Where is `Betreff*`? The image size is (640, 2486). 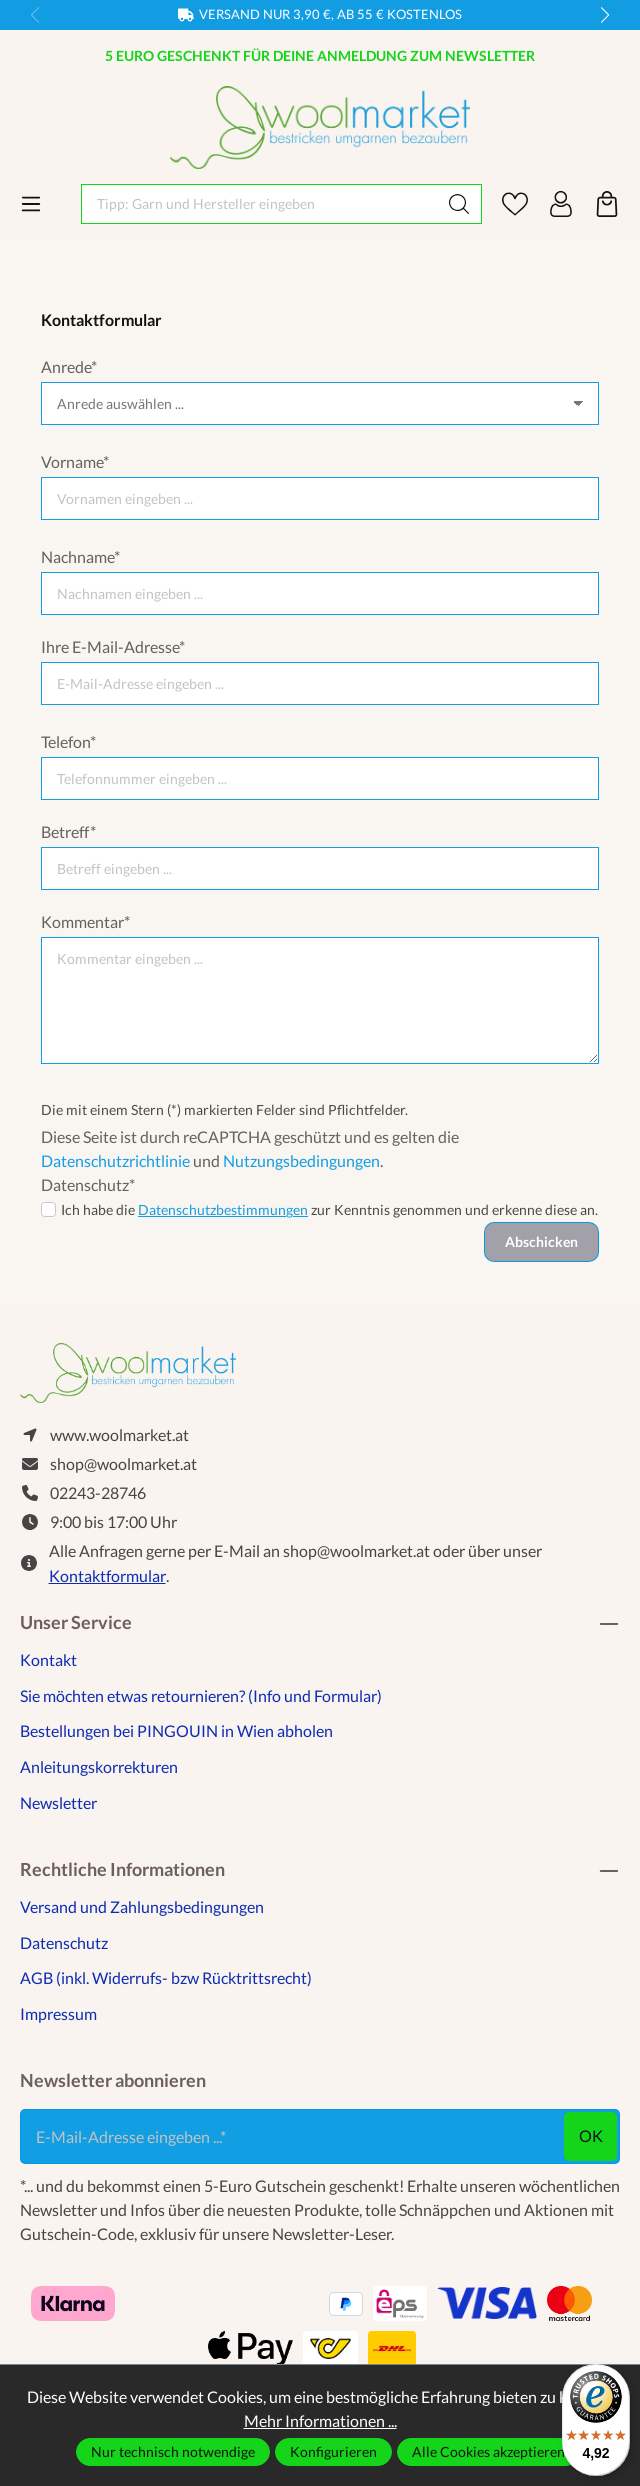 Betreff* is located at coordinates (68, 831).